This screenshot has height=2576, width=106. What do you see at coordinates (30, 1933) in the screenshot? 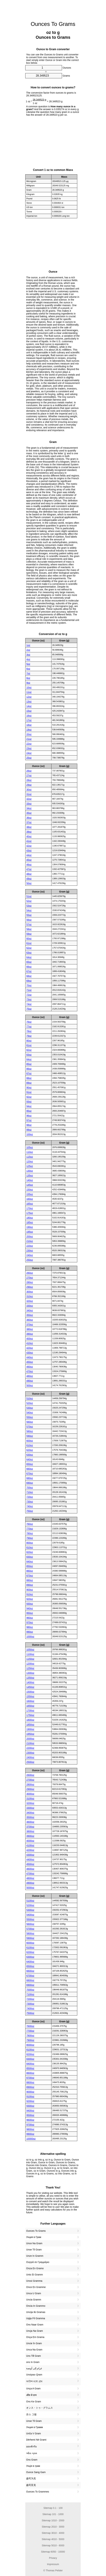
I see `5800oz` at bounding box center [30, 1933].